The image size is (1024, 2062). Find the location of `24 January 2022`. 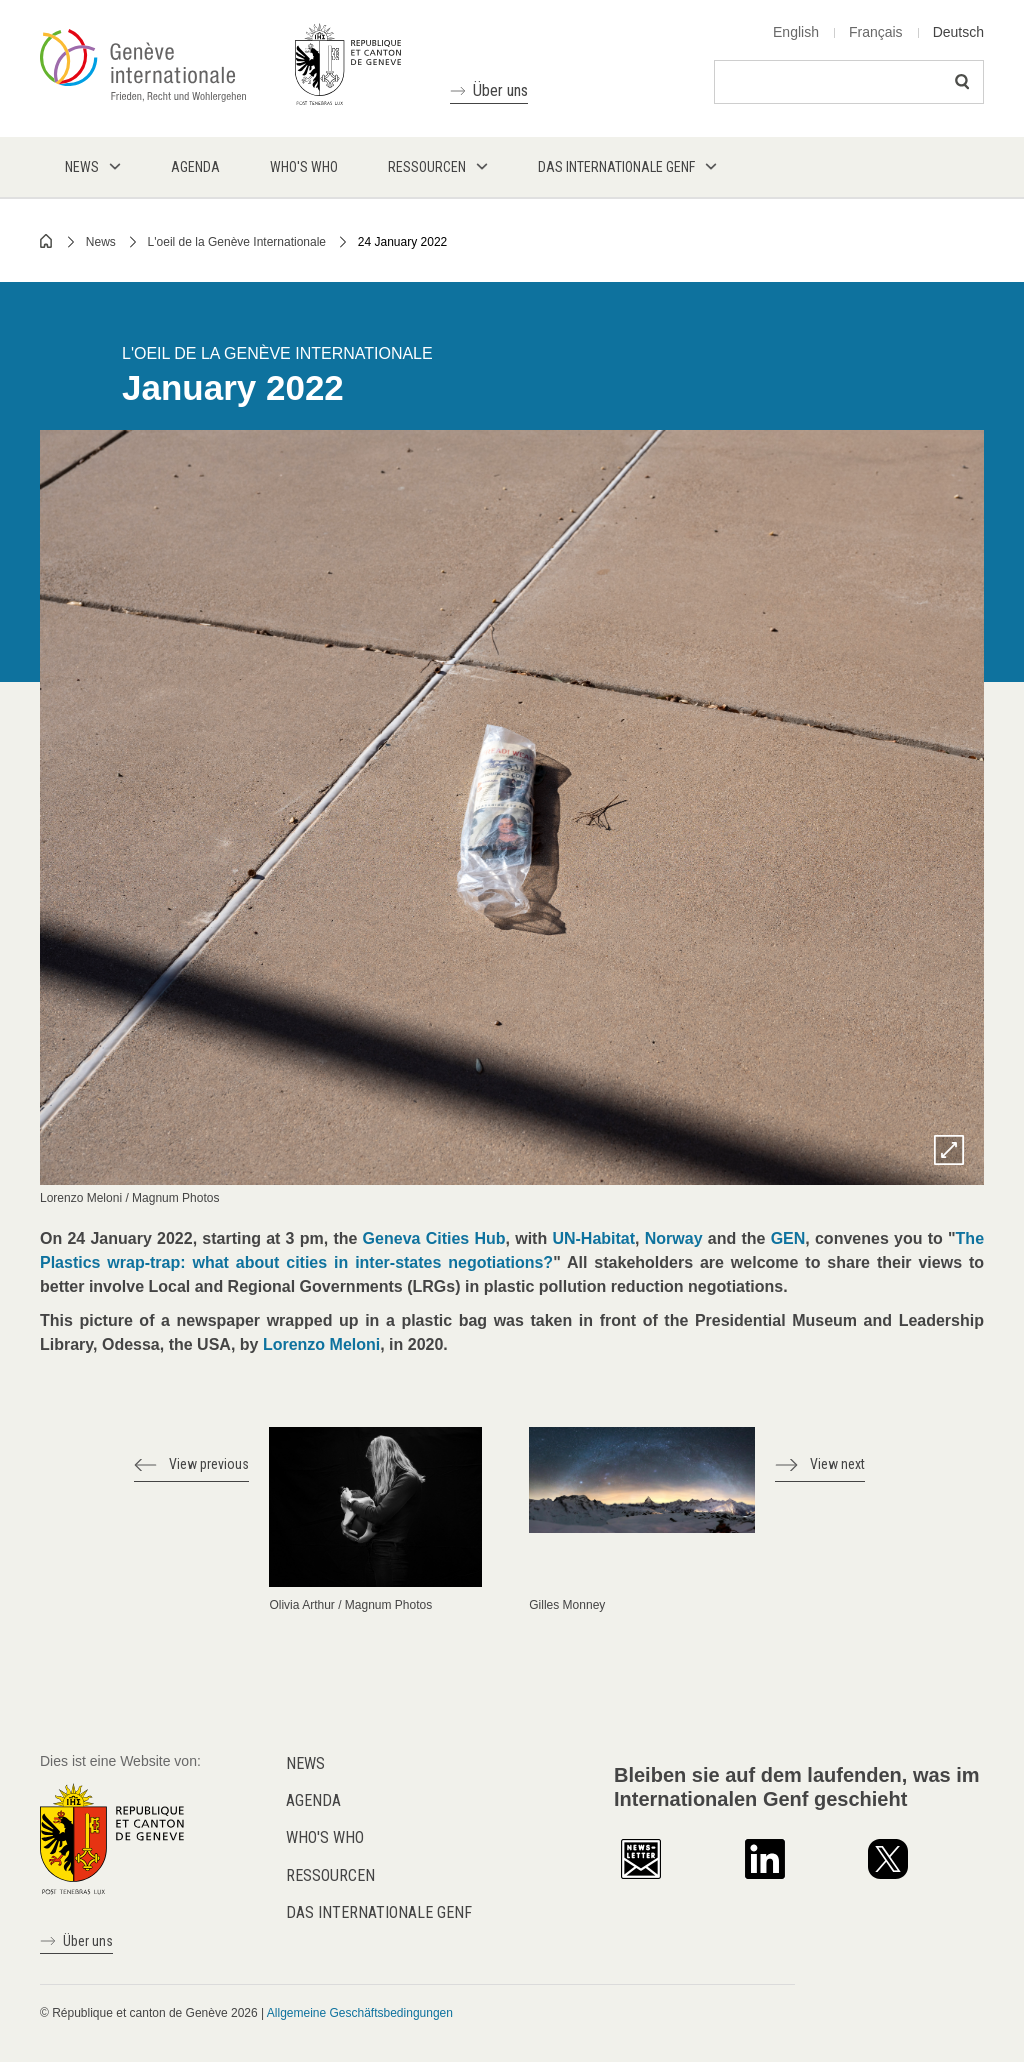

24 January 2022 is located at coordinates (402, 242).